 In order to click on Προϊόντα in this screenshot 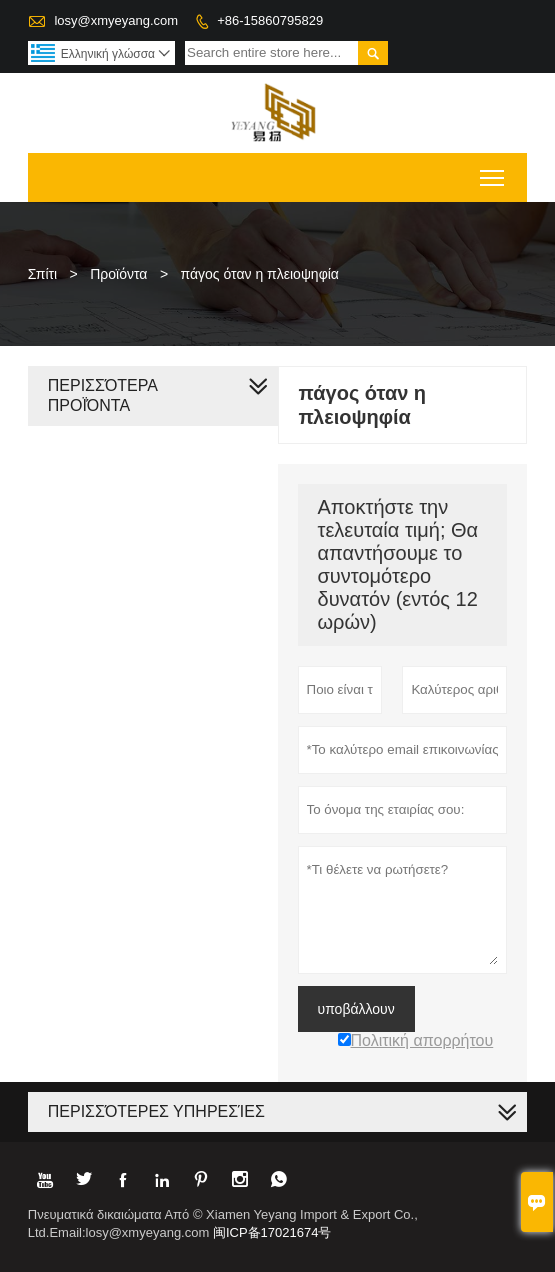, I will do `click(118, 274)`.